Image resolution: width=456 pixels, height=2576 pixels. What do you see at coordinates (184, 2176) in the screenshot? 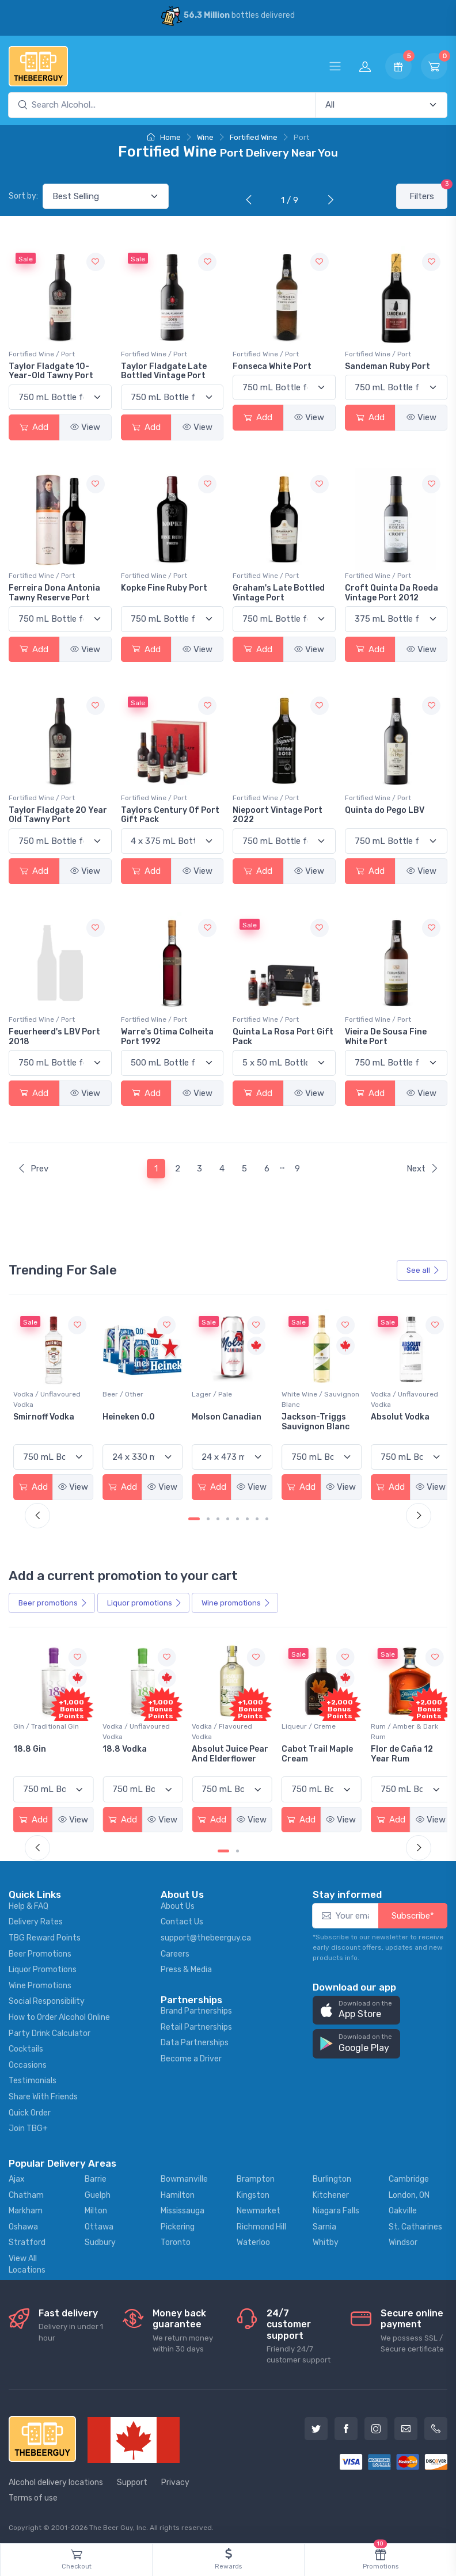
I see `Bowmanville` at bounding box center [184, 2176].